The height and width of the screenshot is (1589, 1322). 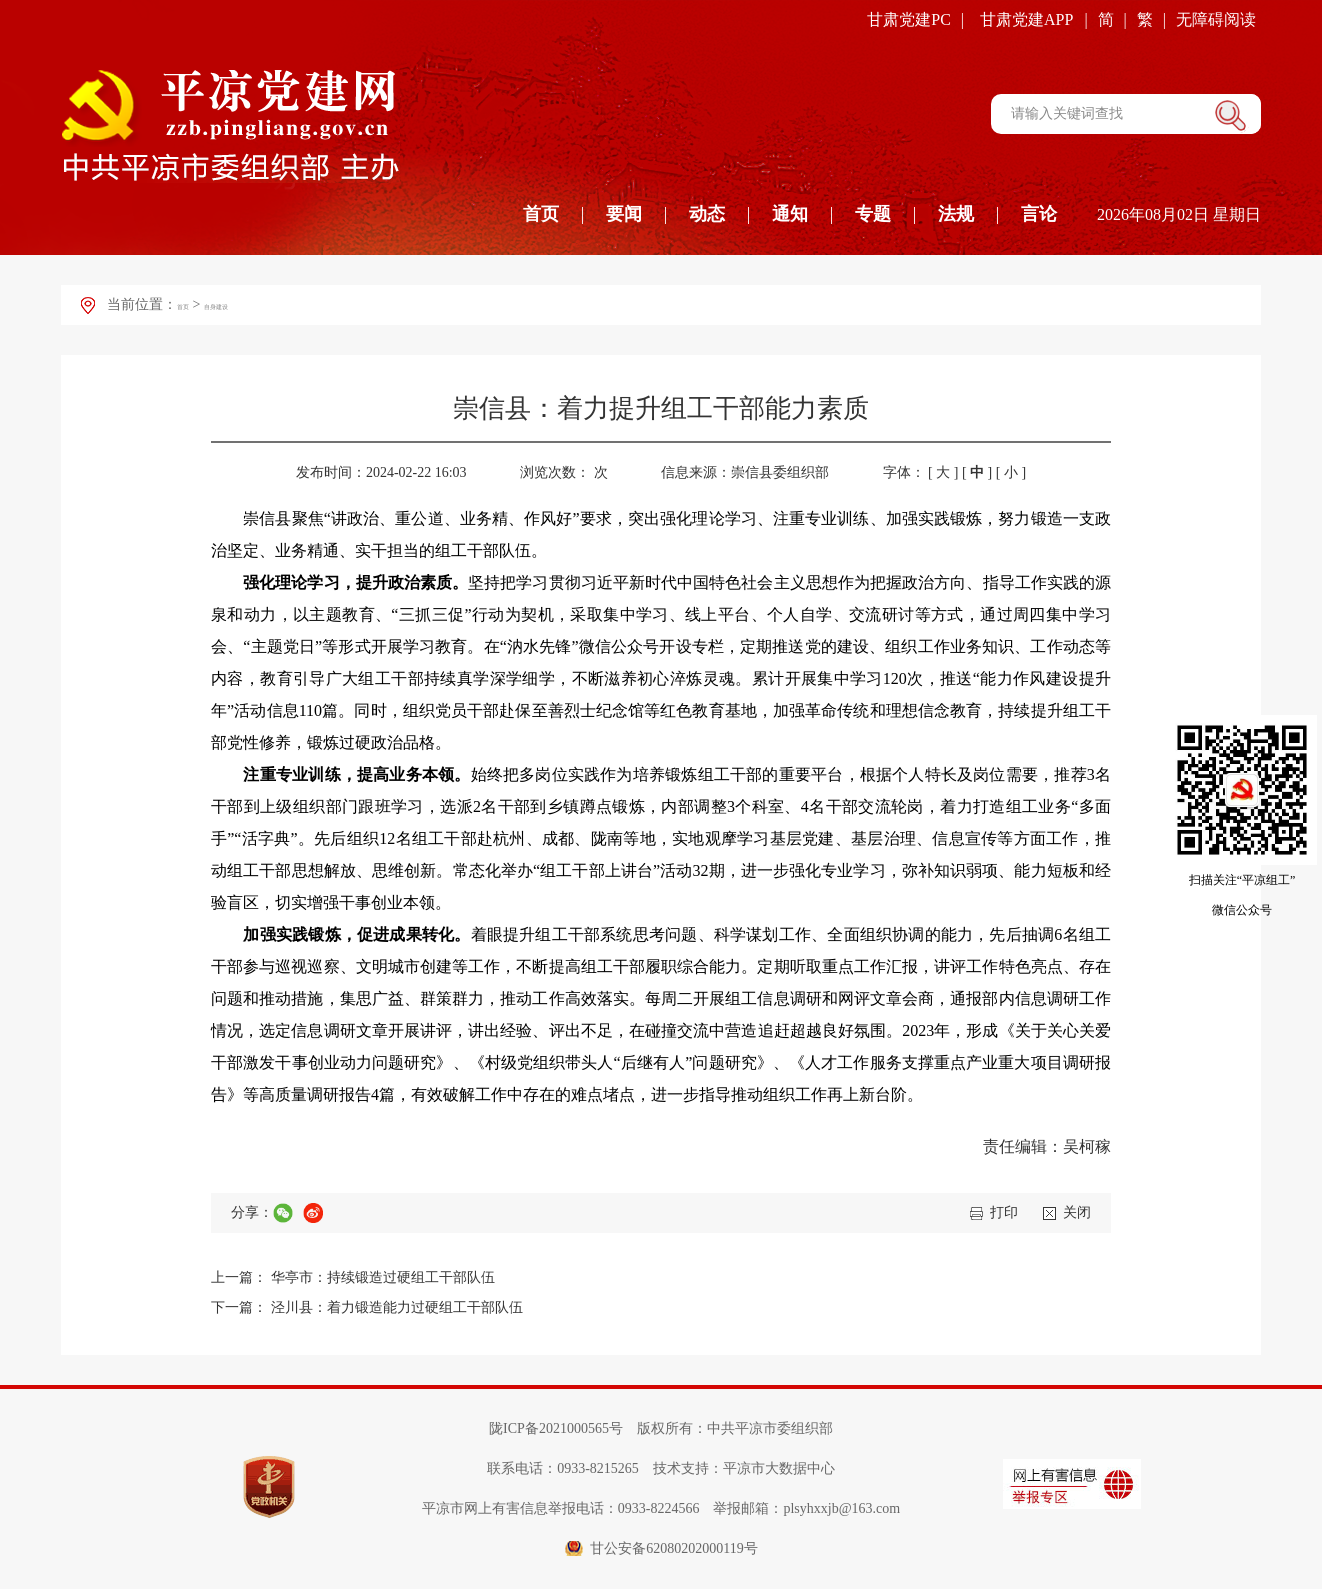 I want to click on 关闭, so click(x=1077, y=1212).